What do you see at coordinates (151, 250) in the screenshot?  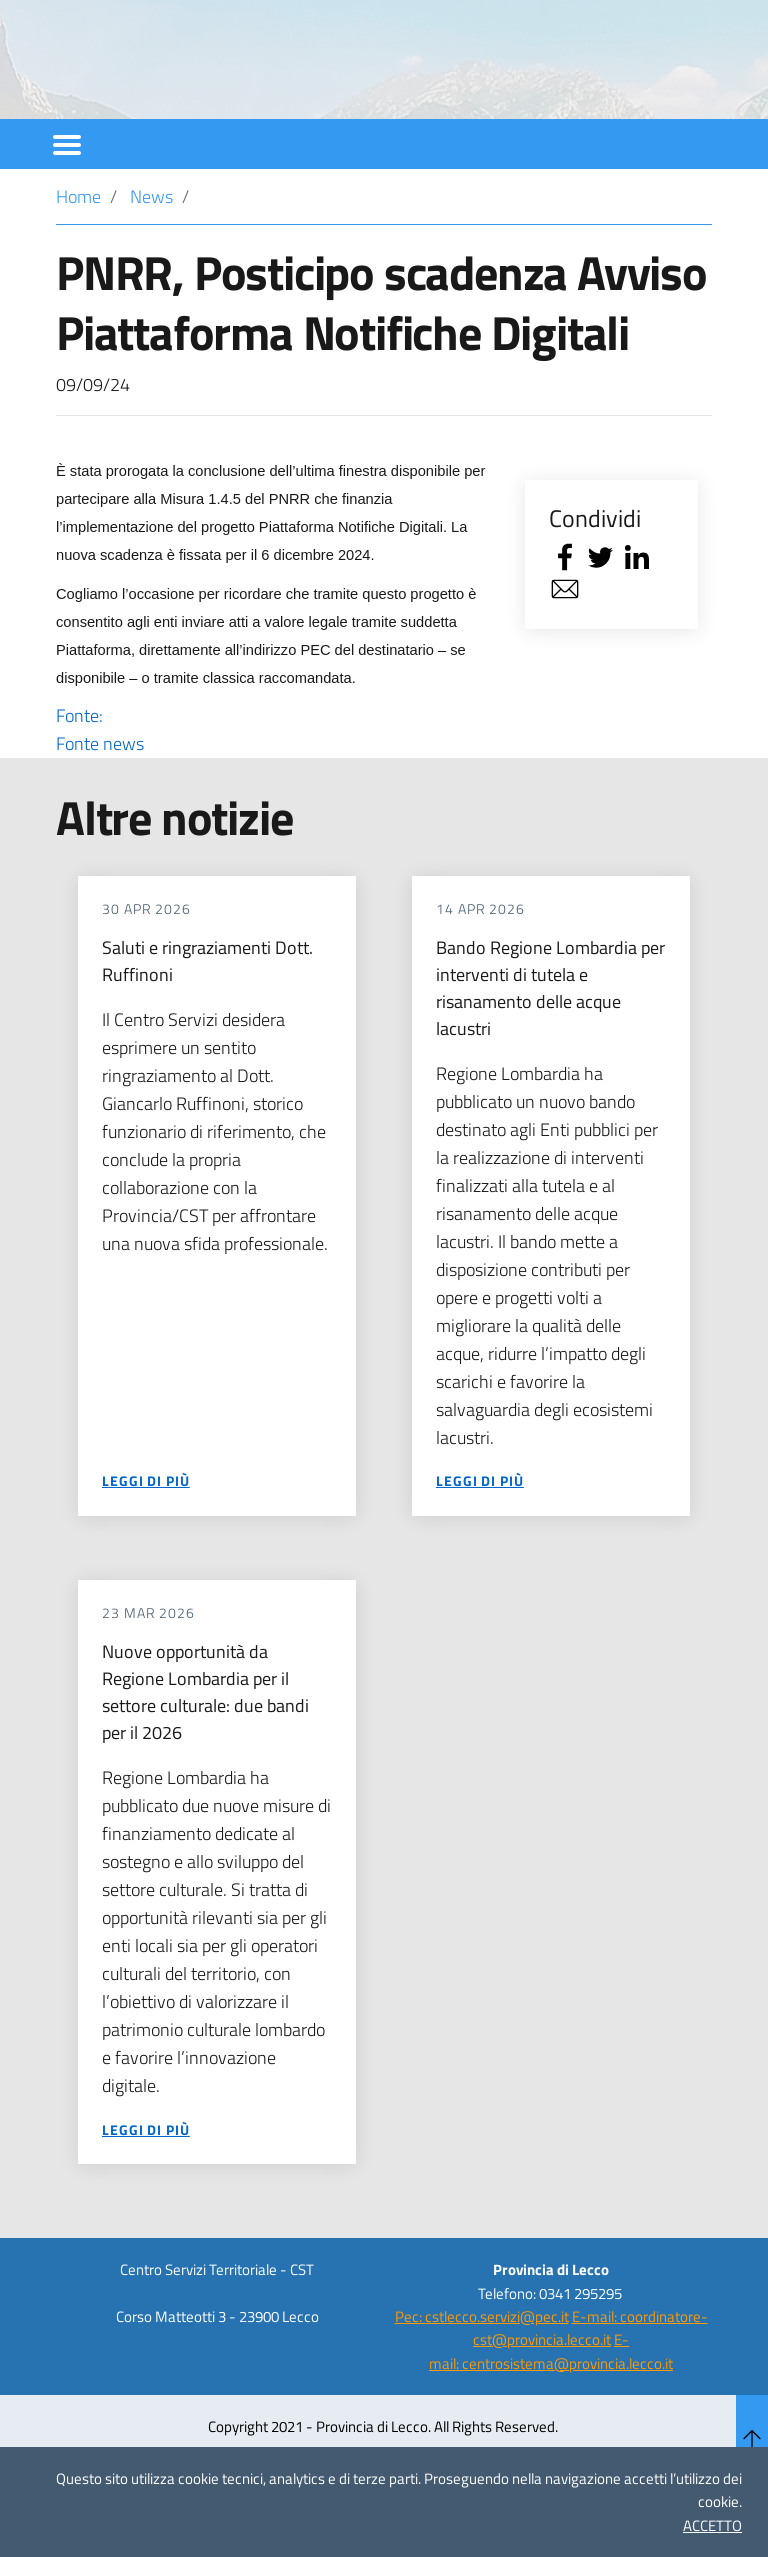 I see `News` at bounding box center [151, 250].